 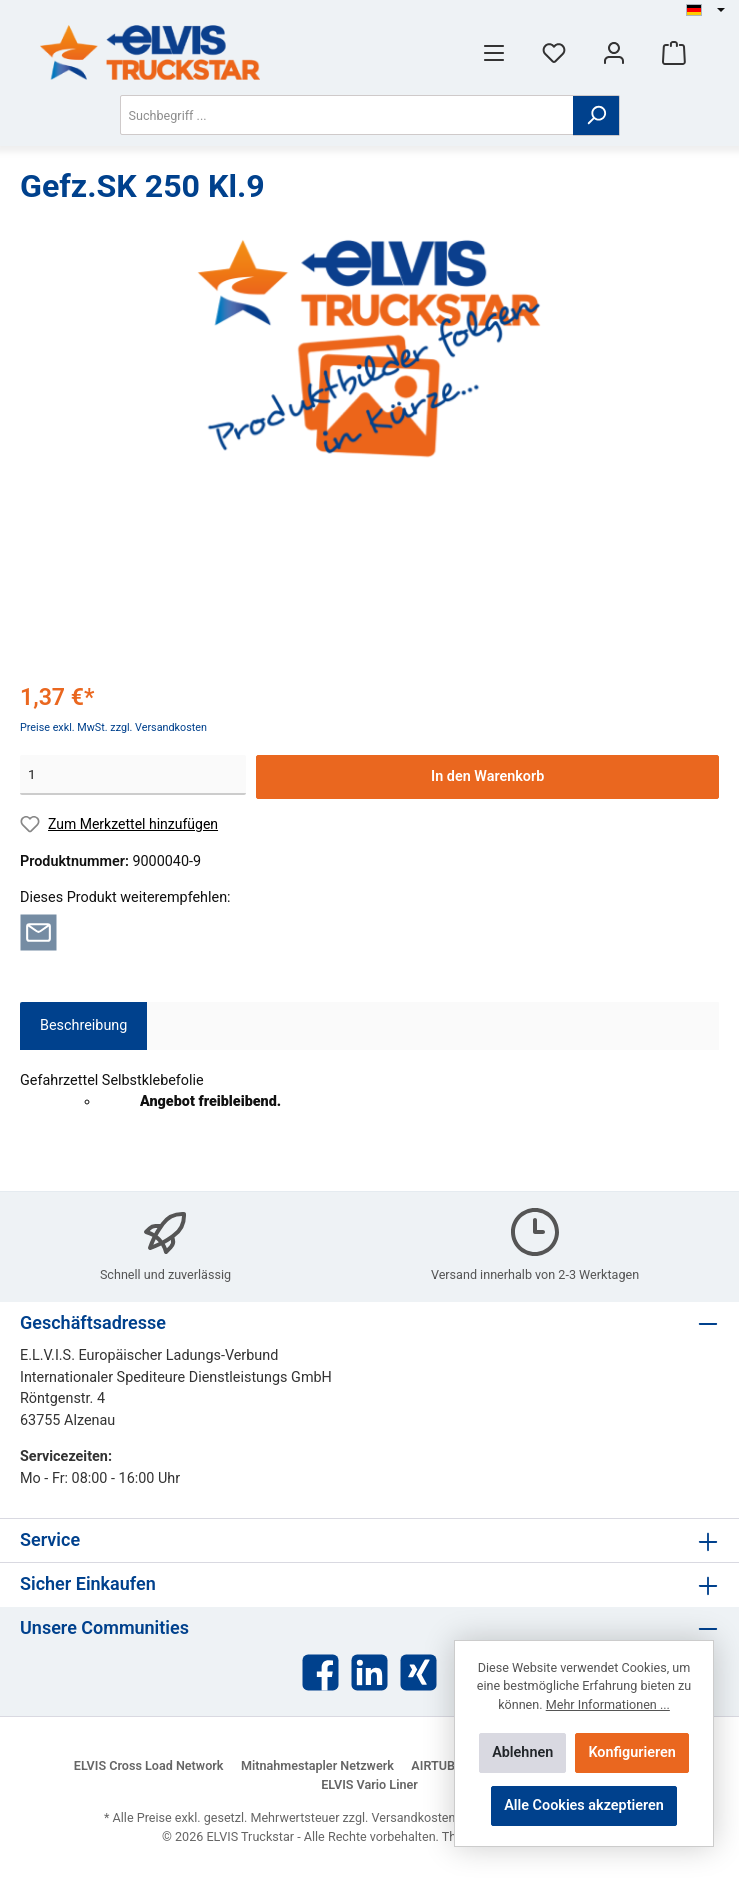 I want to click on Ablehnen, so click(x=522, y=1752).